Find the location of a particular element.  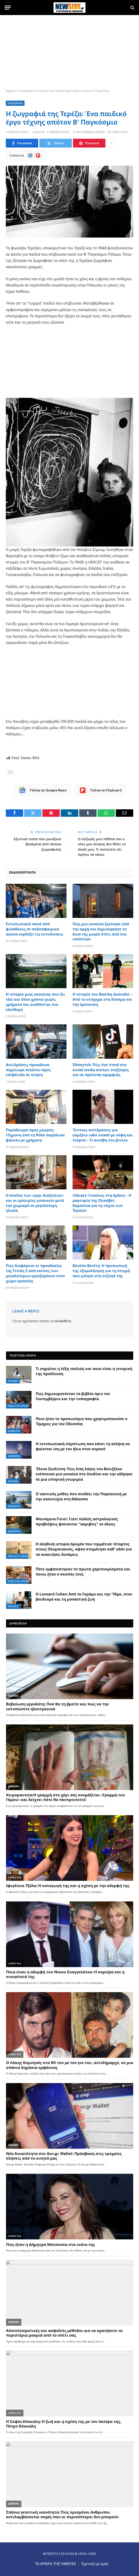

Φαινόμενο Forer: Γιατί πολλές αστρολογικές προβλέψεις φαίνονται “ακριβείς” σε όλους is located at coordinates (77, 1522).